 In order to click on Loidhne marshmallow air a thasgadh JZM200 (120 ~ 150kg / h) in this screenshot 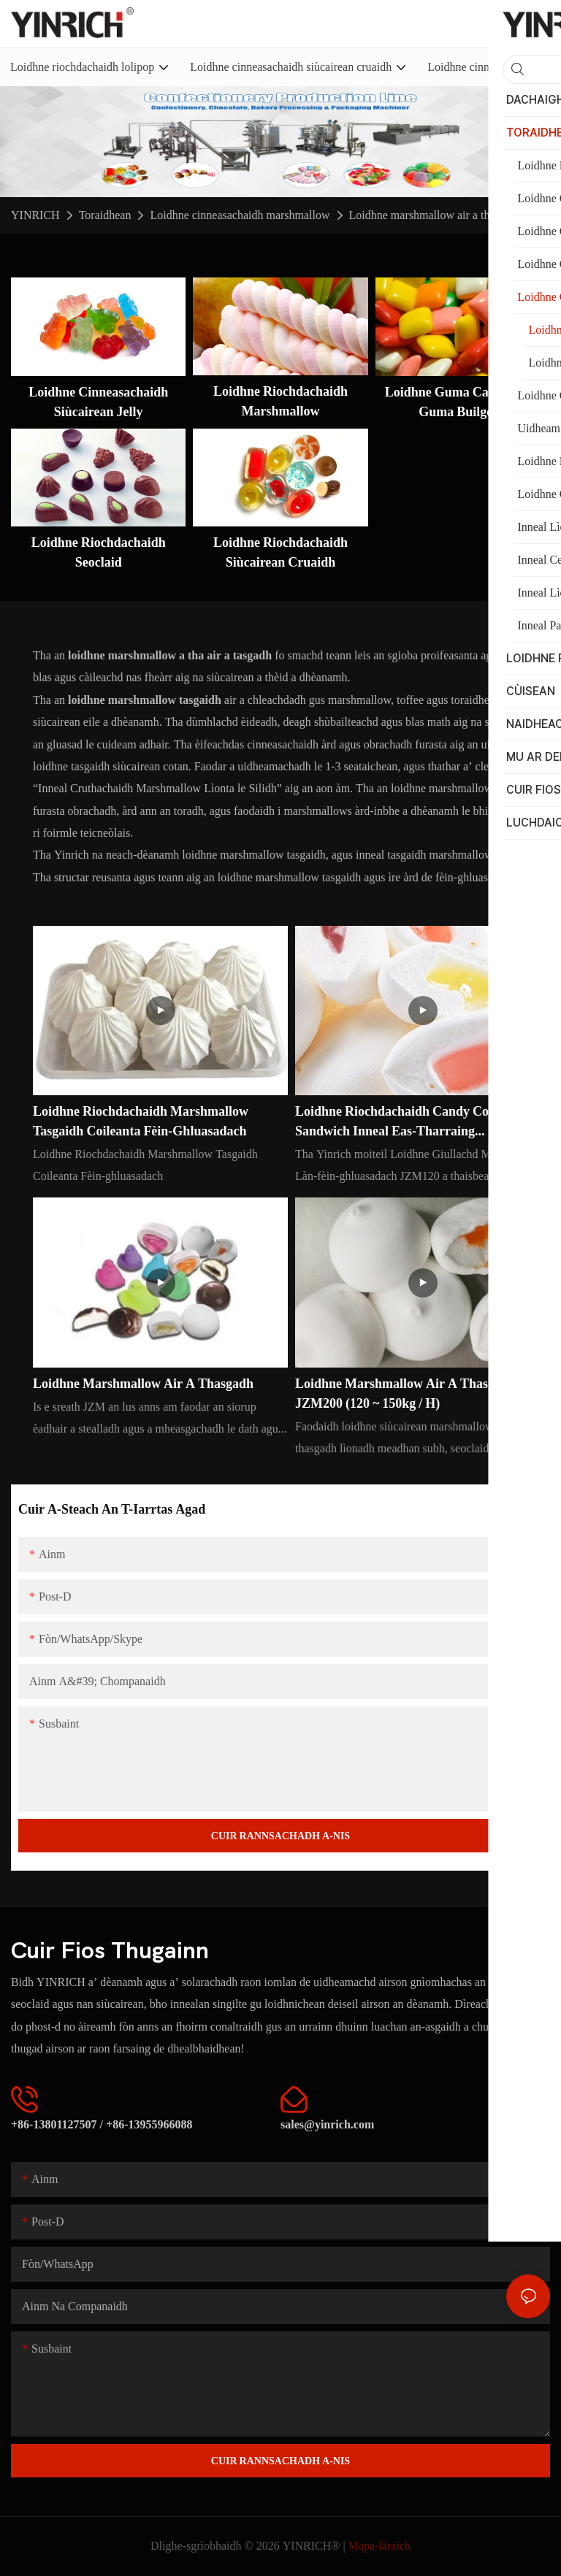, I will do `click(405, 1393)`.